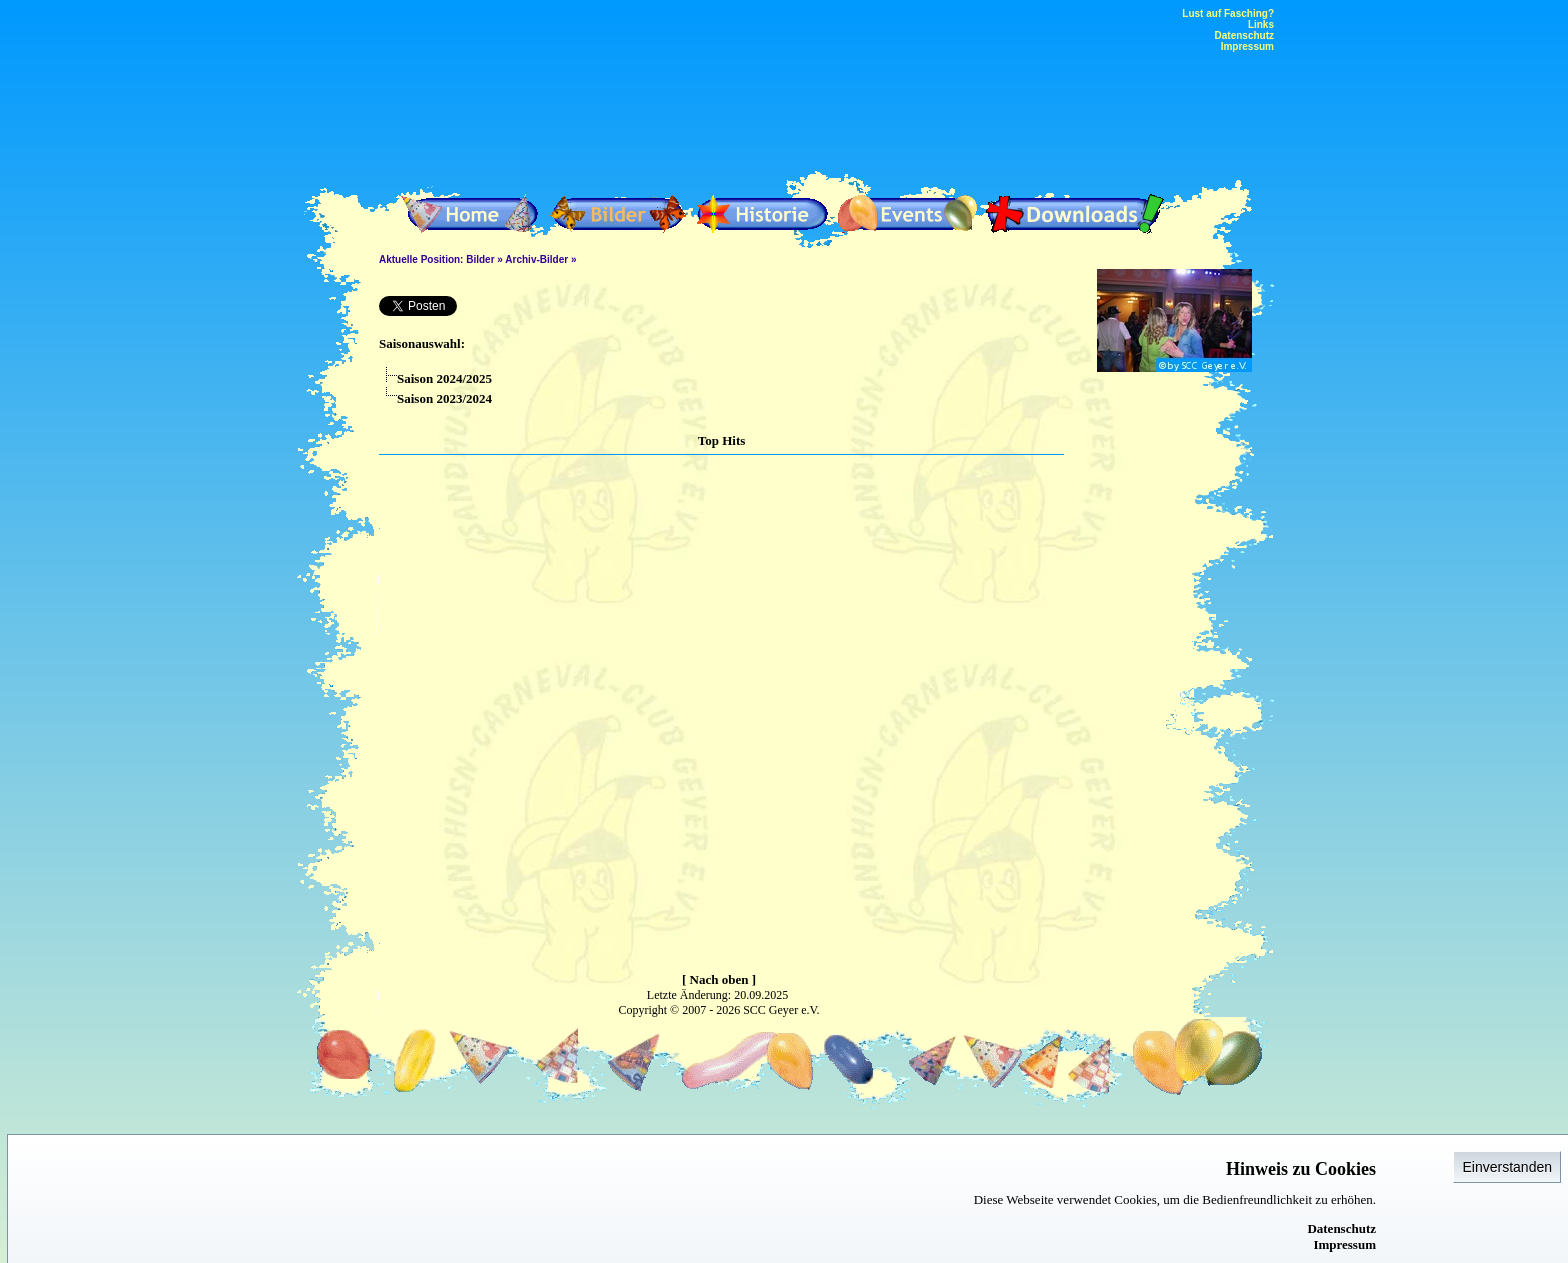 This screenshot has width=1568, height=1263. What do you see at coordinates (1344, 1244) in the screenshot?
I see `Impressum` at bounding box center [1344, 1244].